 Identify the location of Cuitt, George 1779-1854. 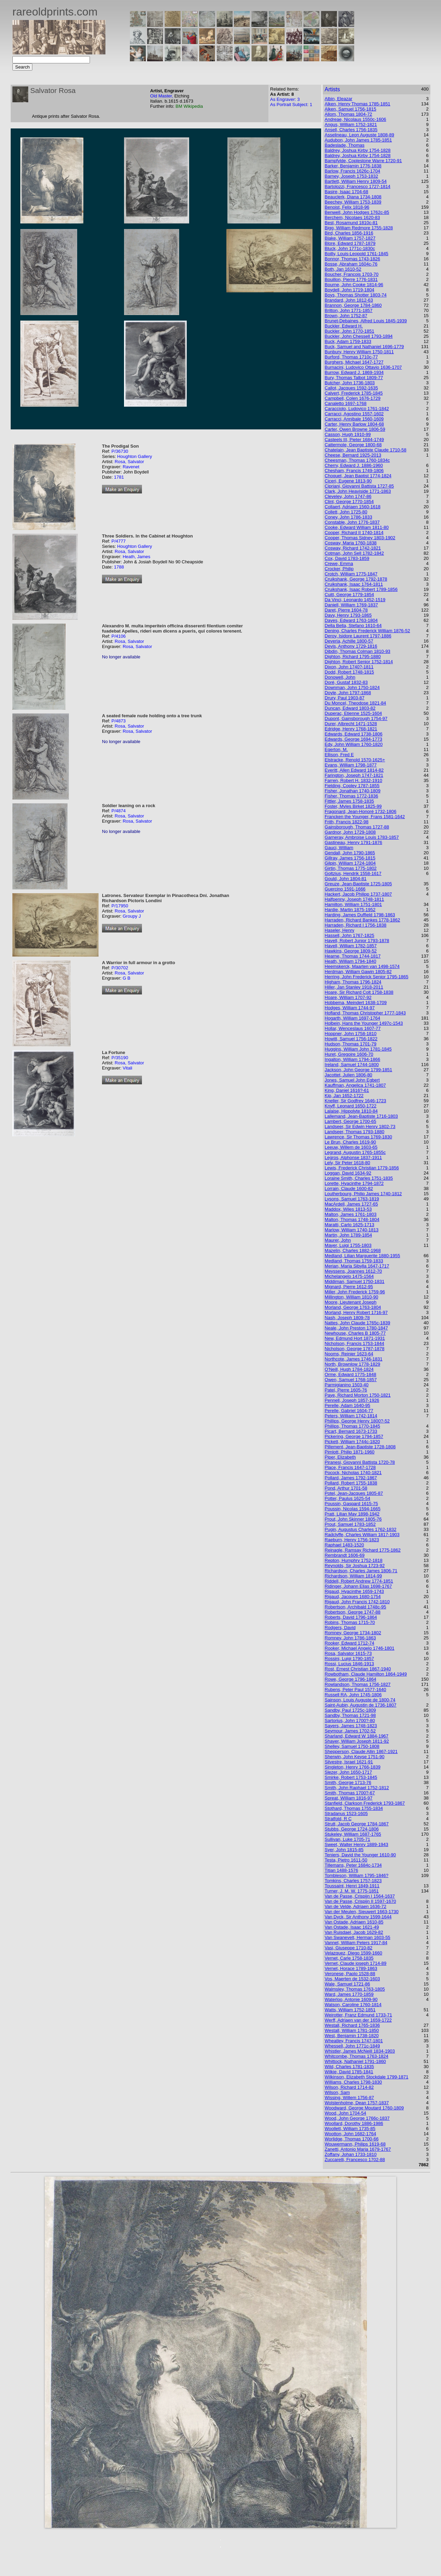
(349, 594).